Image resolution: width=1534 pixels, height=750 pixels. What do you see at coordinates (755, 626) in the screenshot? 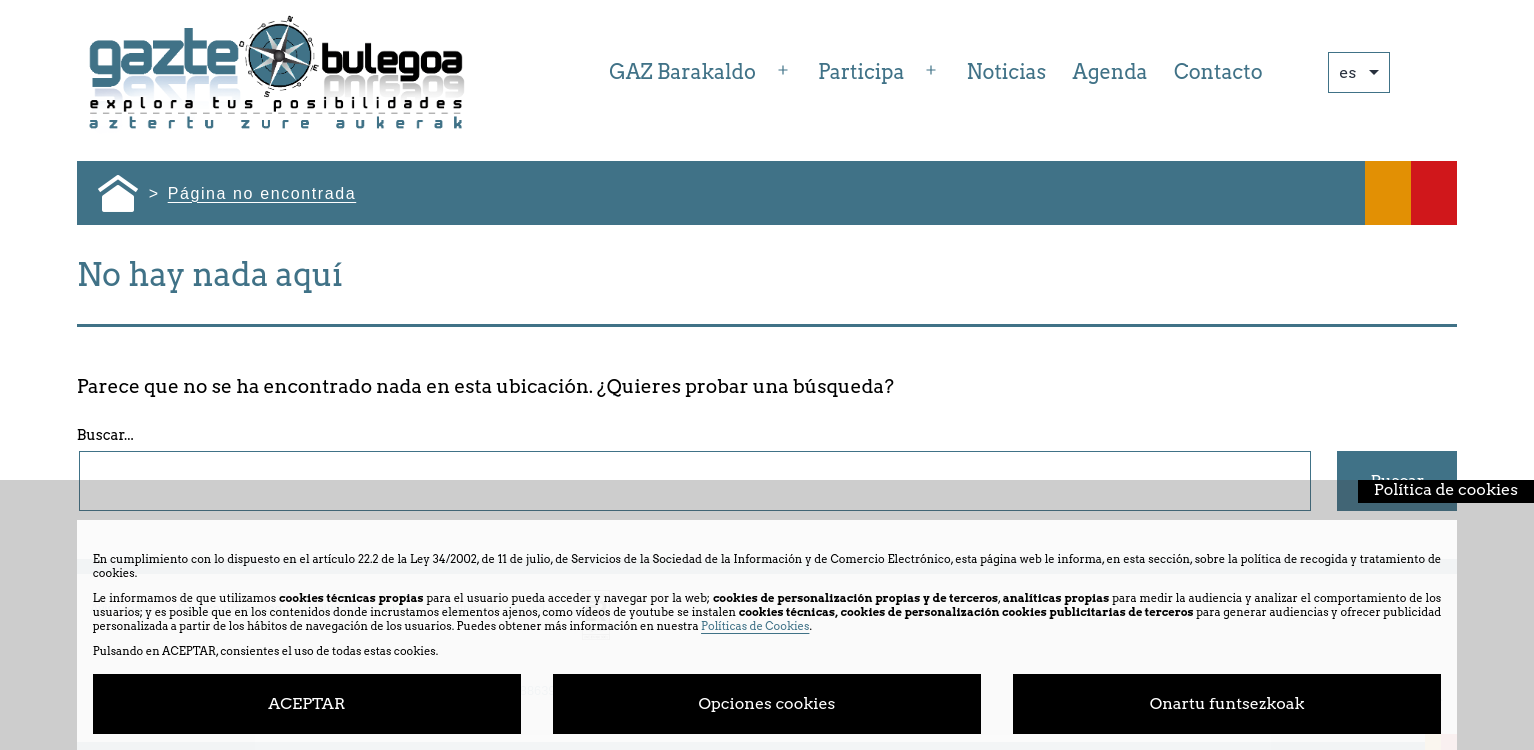
I see `Políticas de Cookies` at bounding box center [755, 626].